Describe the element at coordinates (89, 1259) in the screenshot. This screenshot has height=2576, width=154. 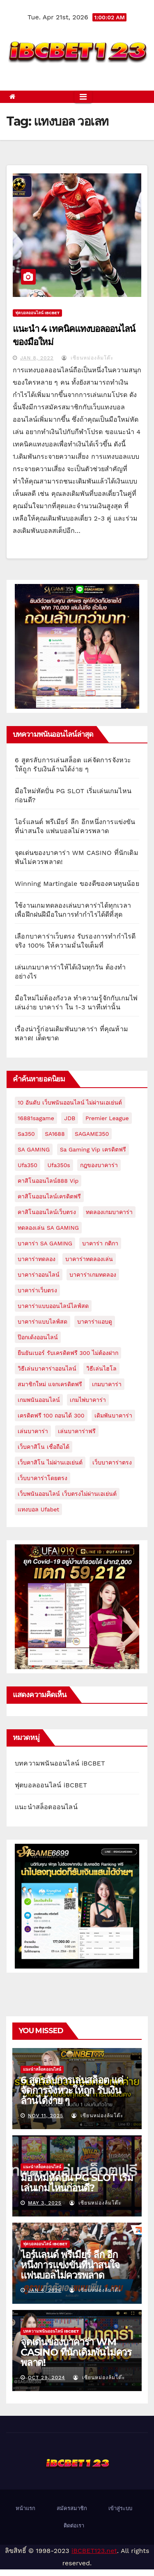
I see `บาคาร่าทดลองเล่น [บาคาร่าทดลองเล่น (1 item)]` at that location.